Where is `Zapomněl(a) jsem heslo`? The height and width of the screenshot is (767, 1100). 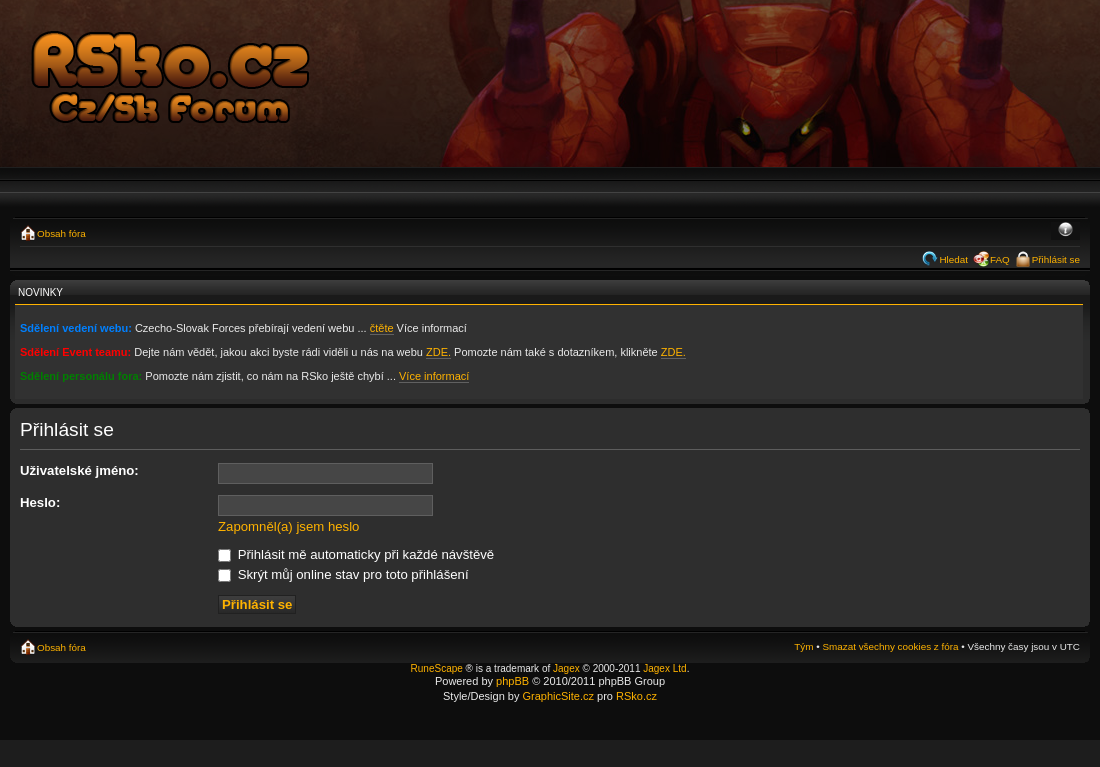
Zapomněl(a) jsem heslo is located at coordinates (288, 526).